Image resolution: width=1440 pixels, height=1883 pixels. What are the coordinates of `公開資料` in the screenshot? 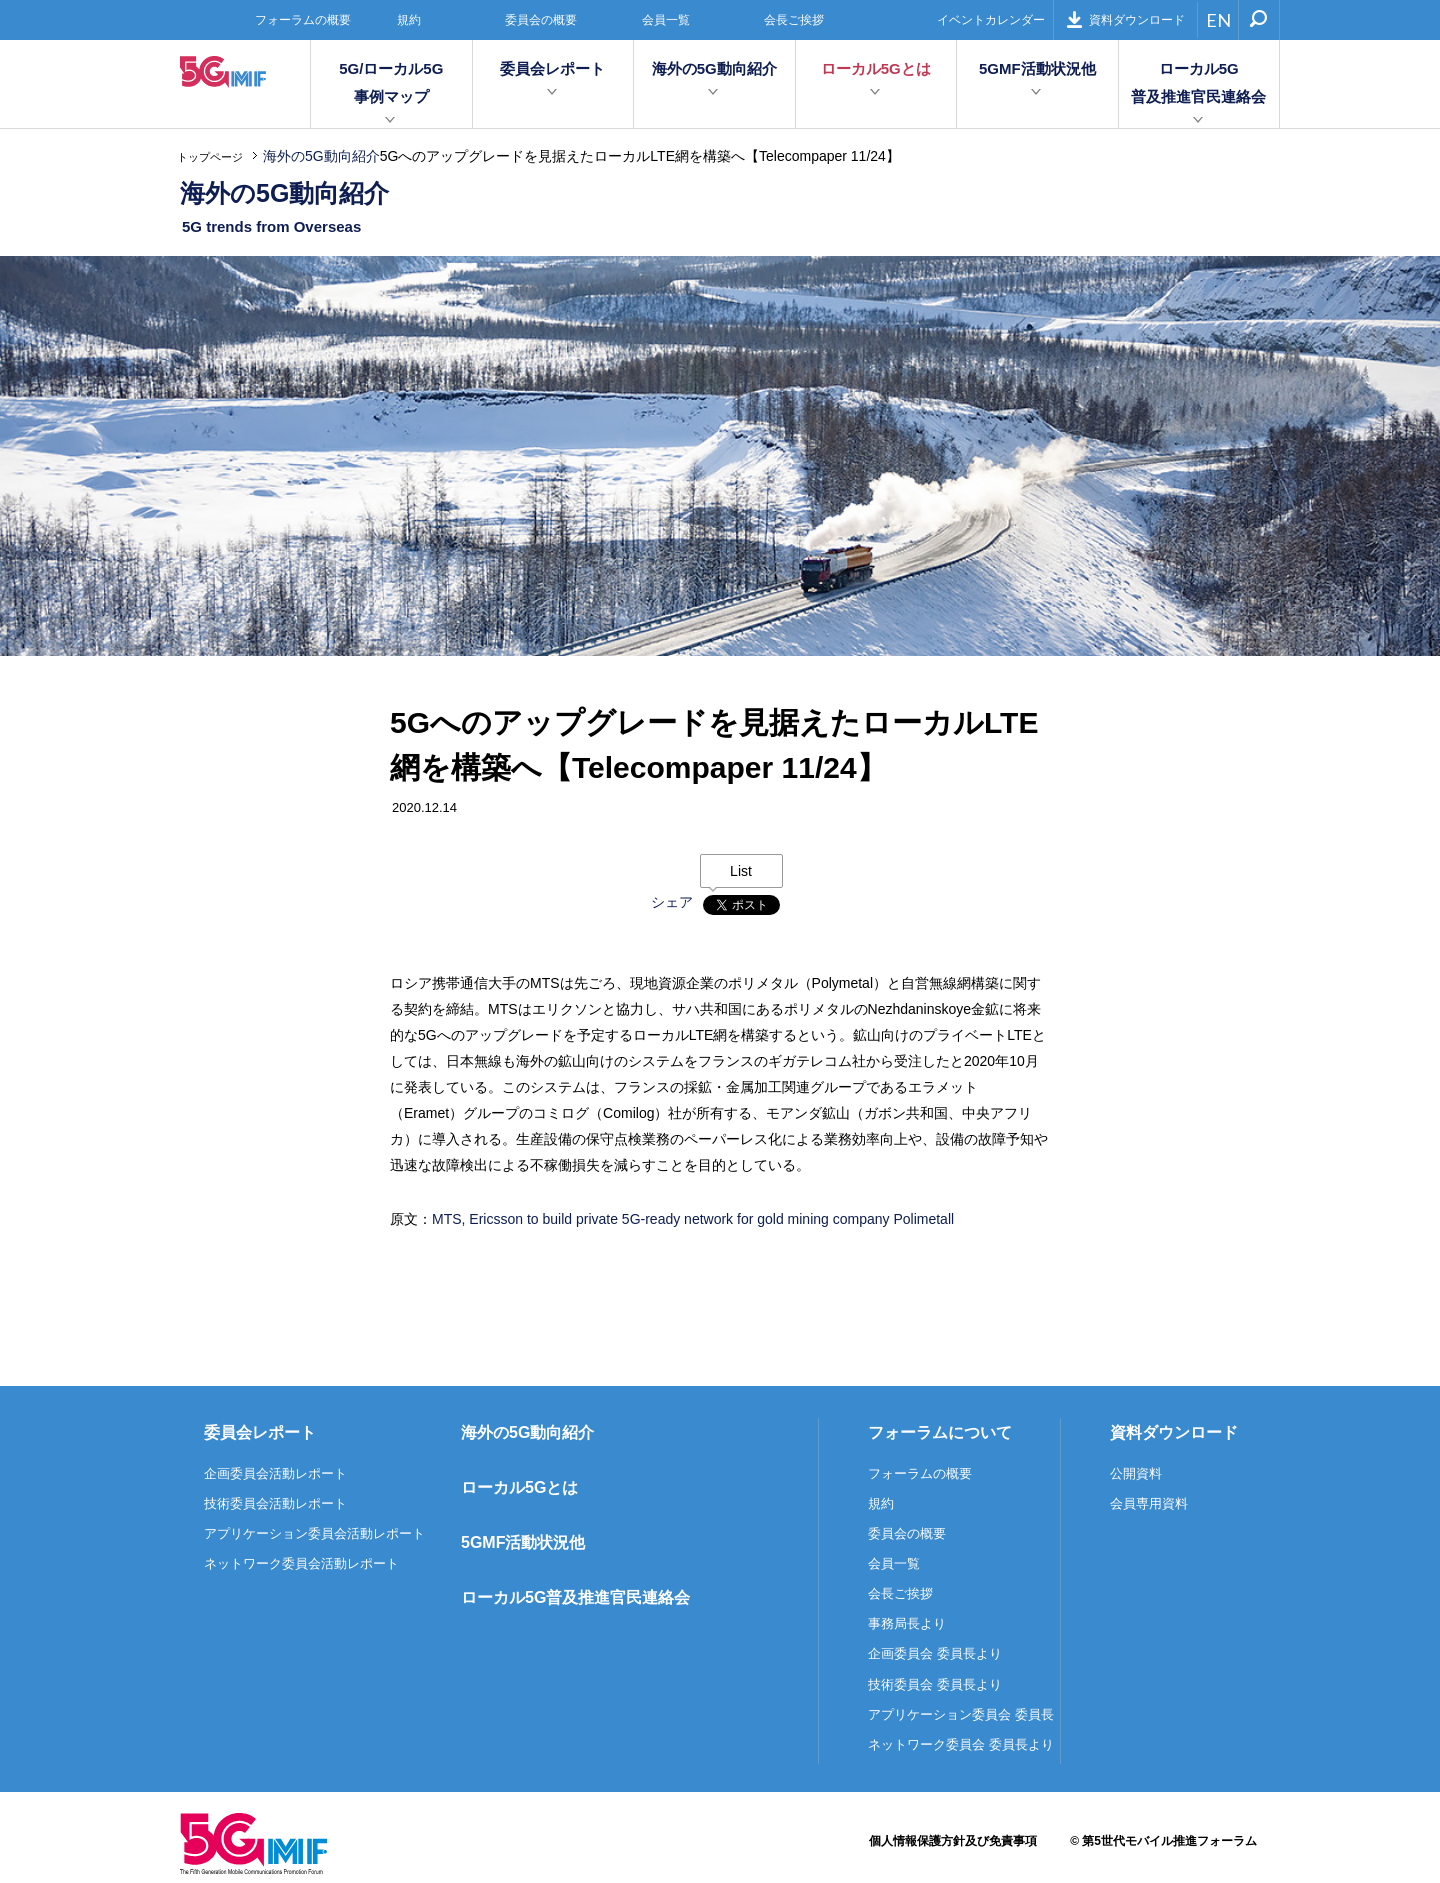 It's located at (1136, 1473).